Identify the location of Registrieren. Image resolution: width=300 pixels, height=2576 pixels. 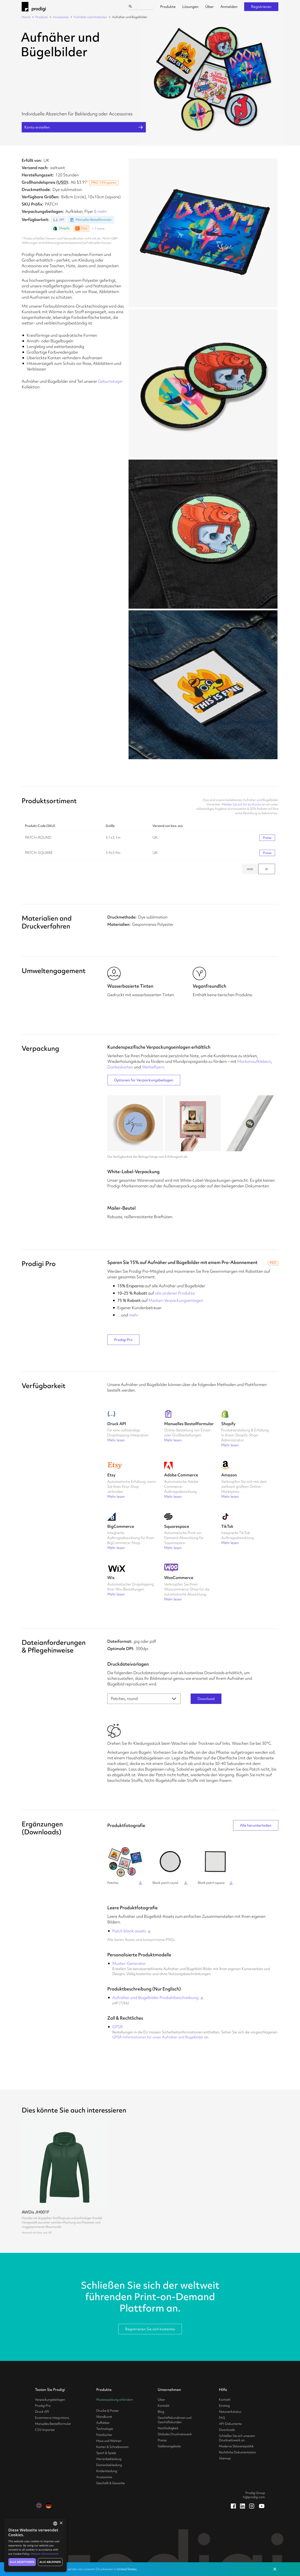
(261, 6).